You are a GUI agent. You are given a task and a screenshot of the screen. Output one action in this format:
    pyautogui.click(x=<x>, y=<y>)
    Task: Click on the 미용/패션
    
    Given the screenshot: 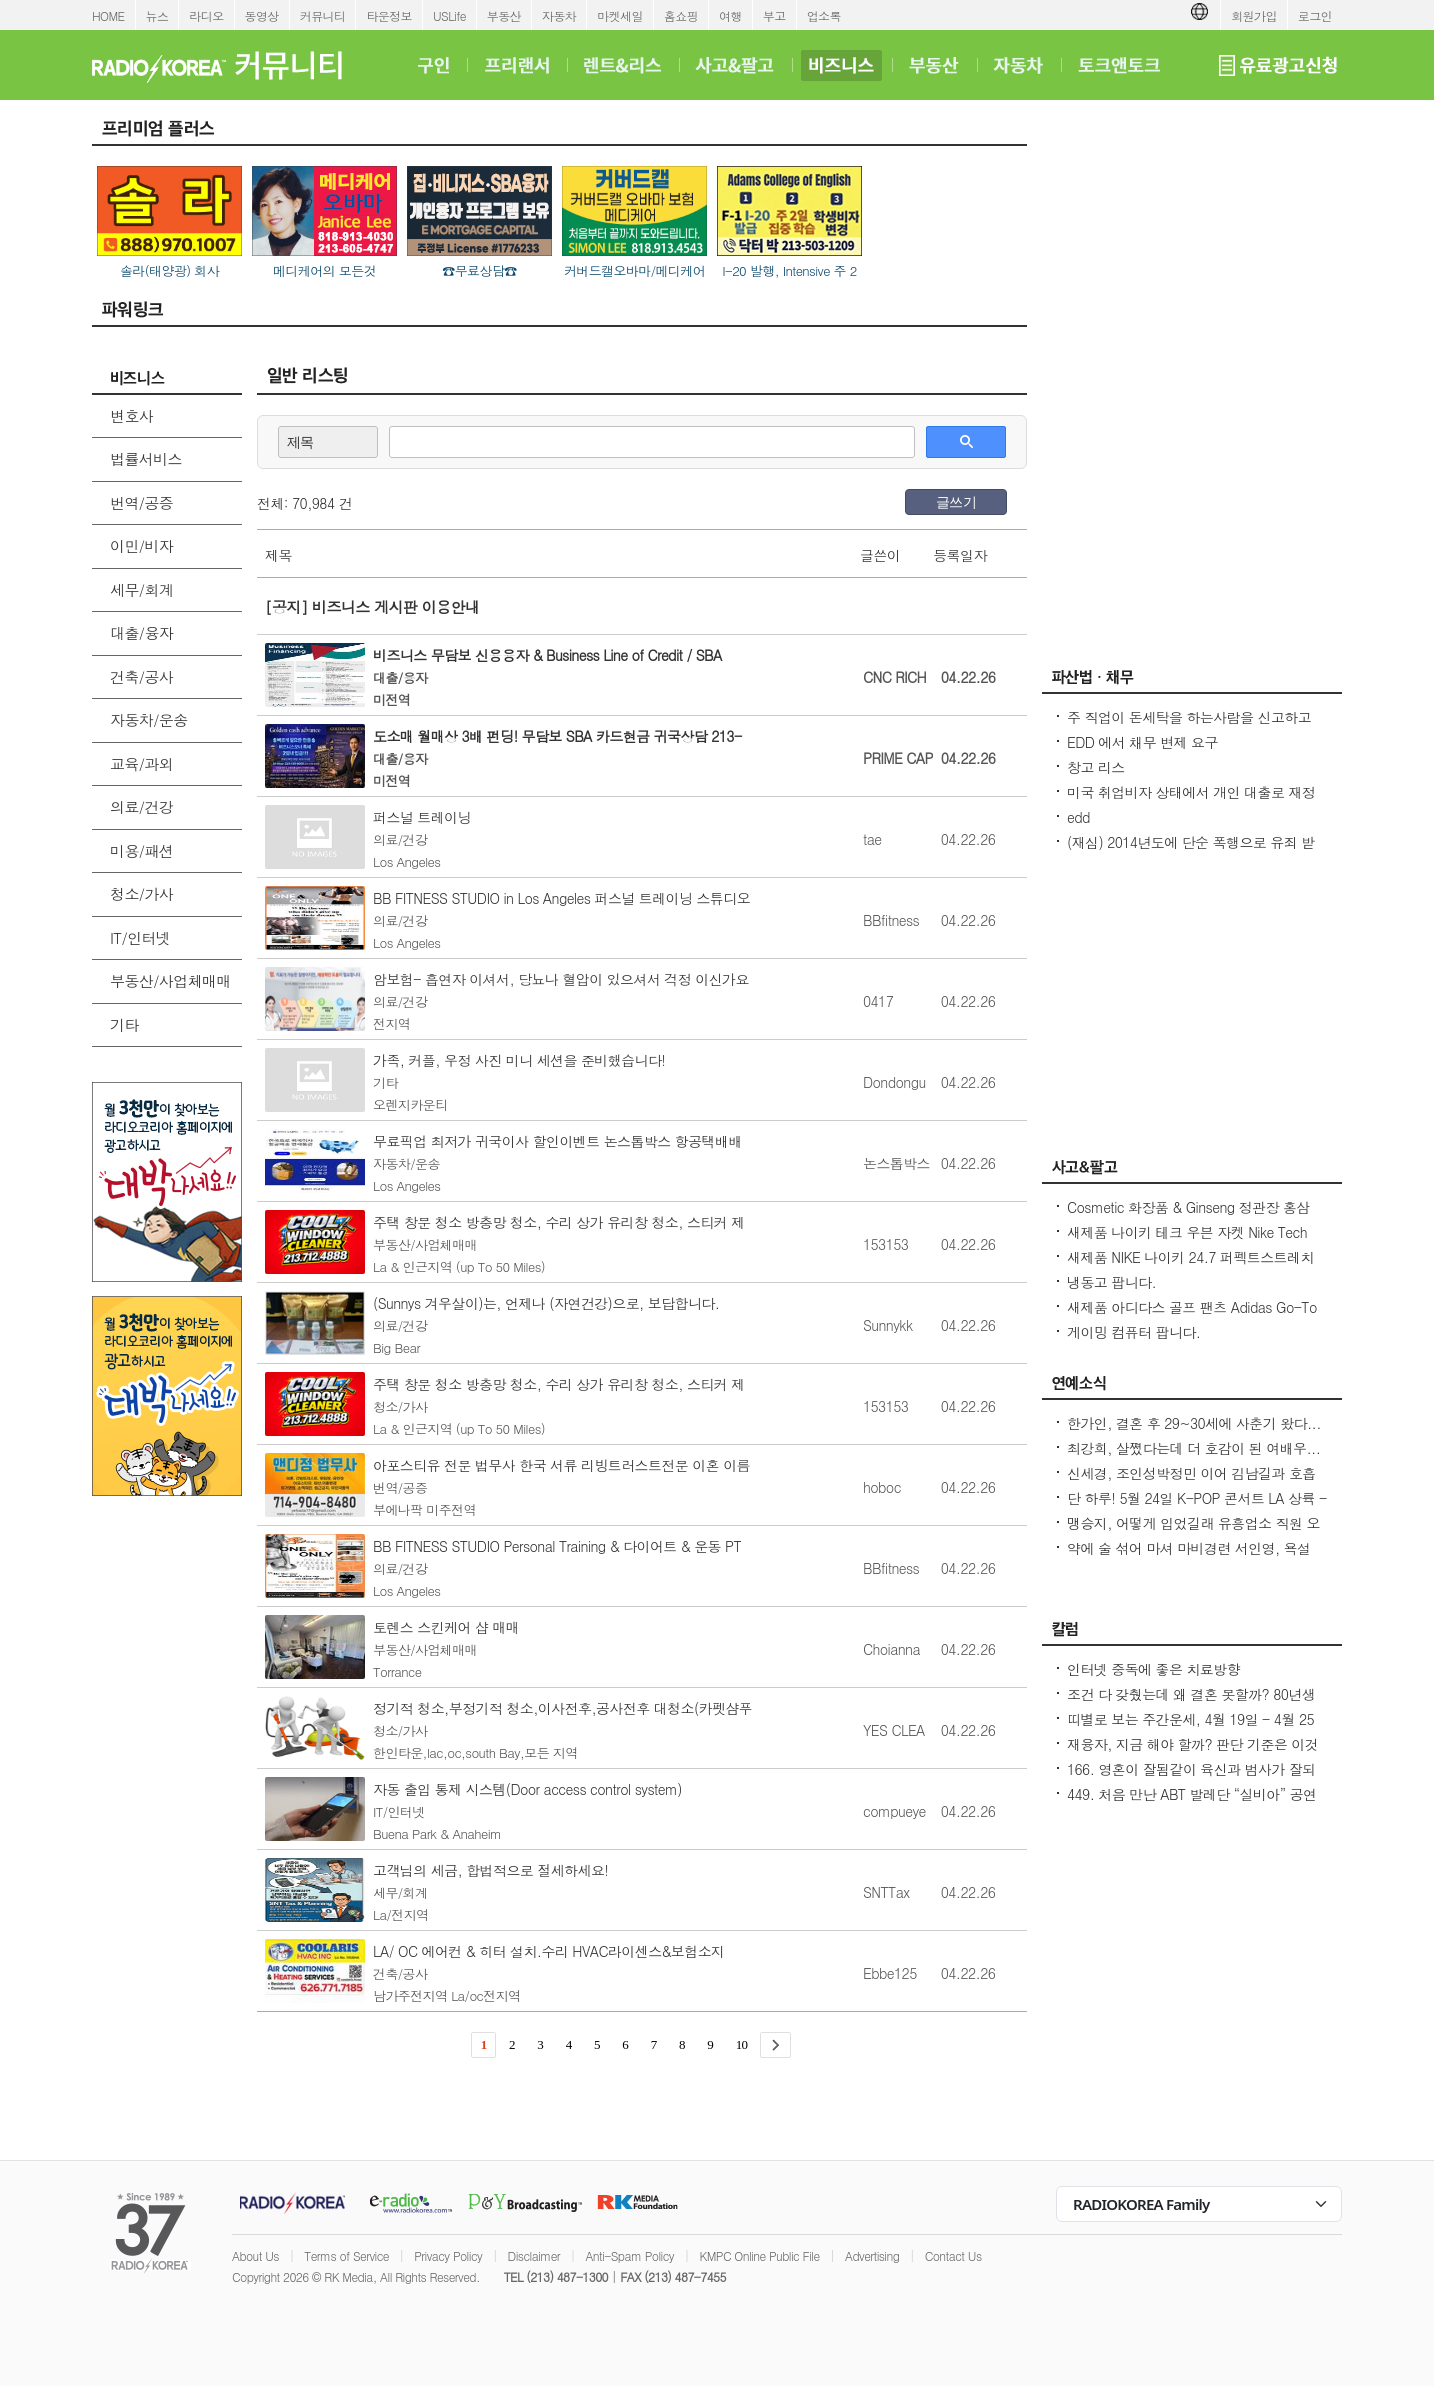 What is the action you would take?
    pyautogui.click(x=141, y=850)
    